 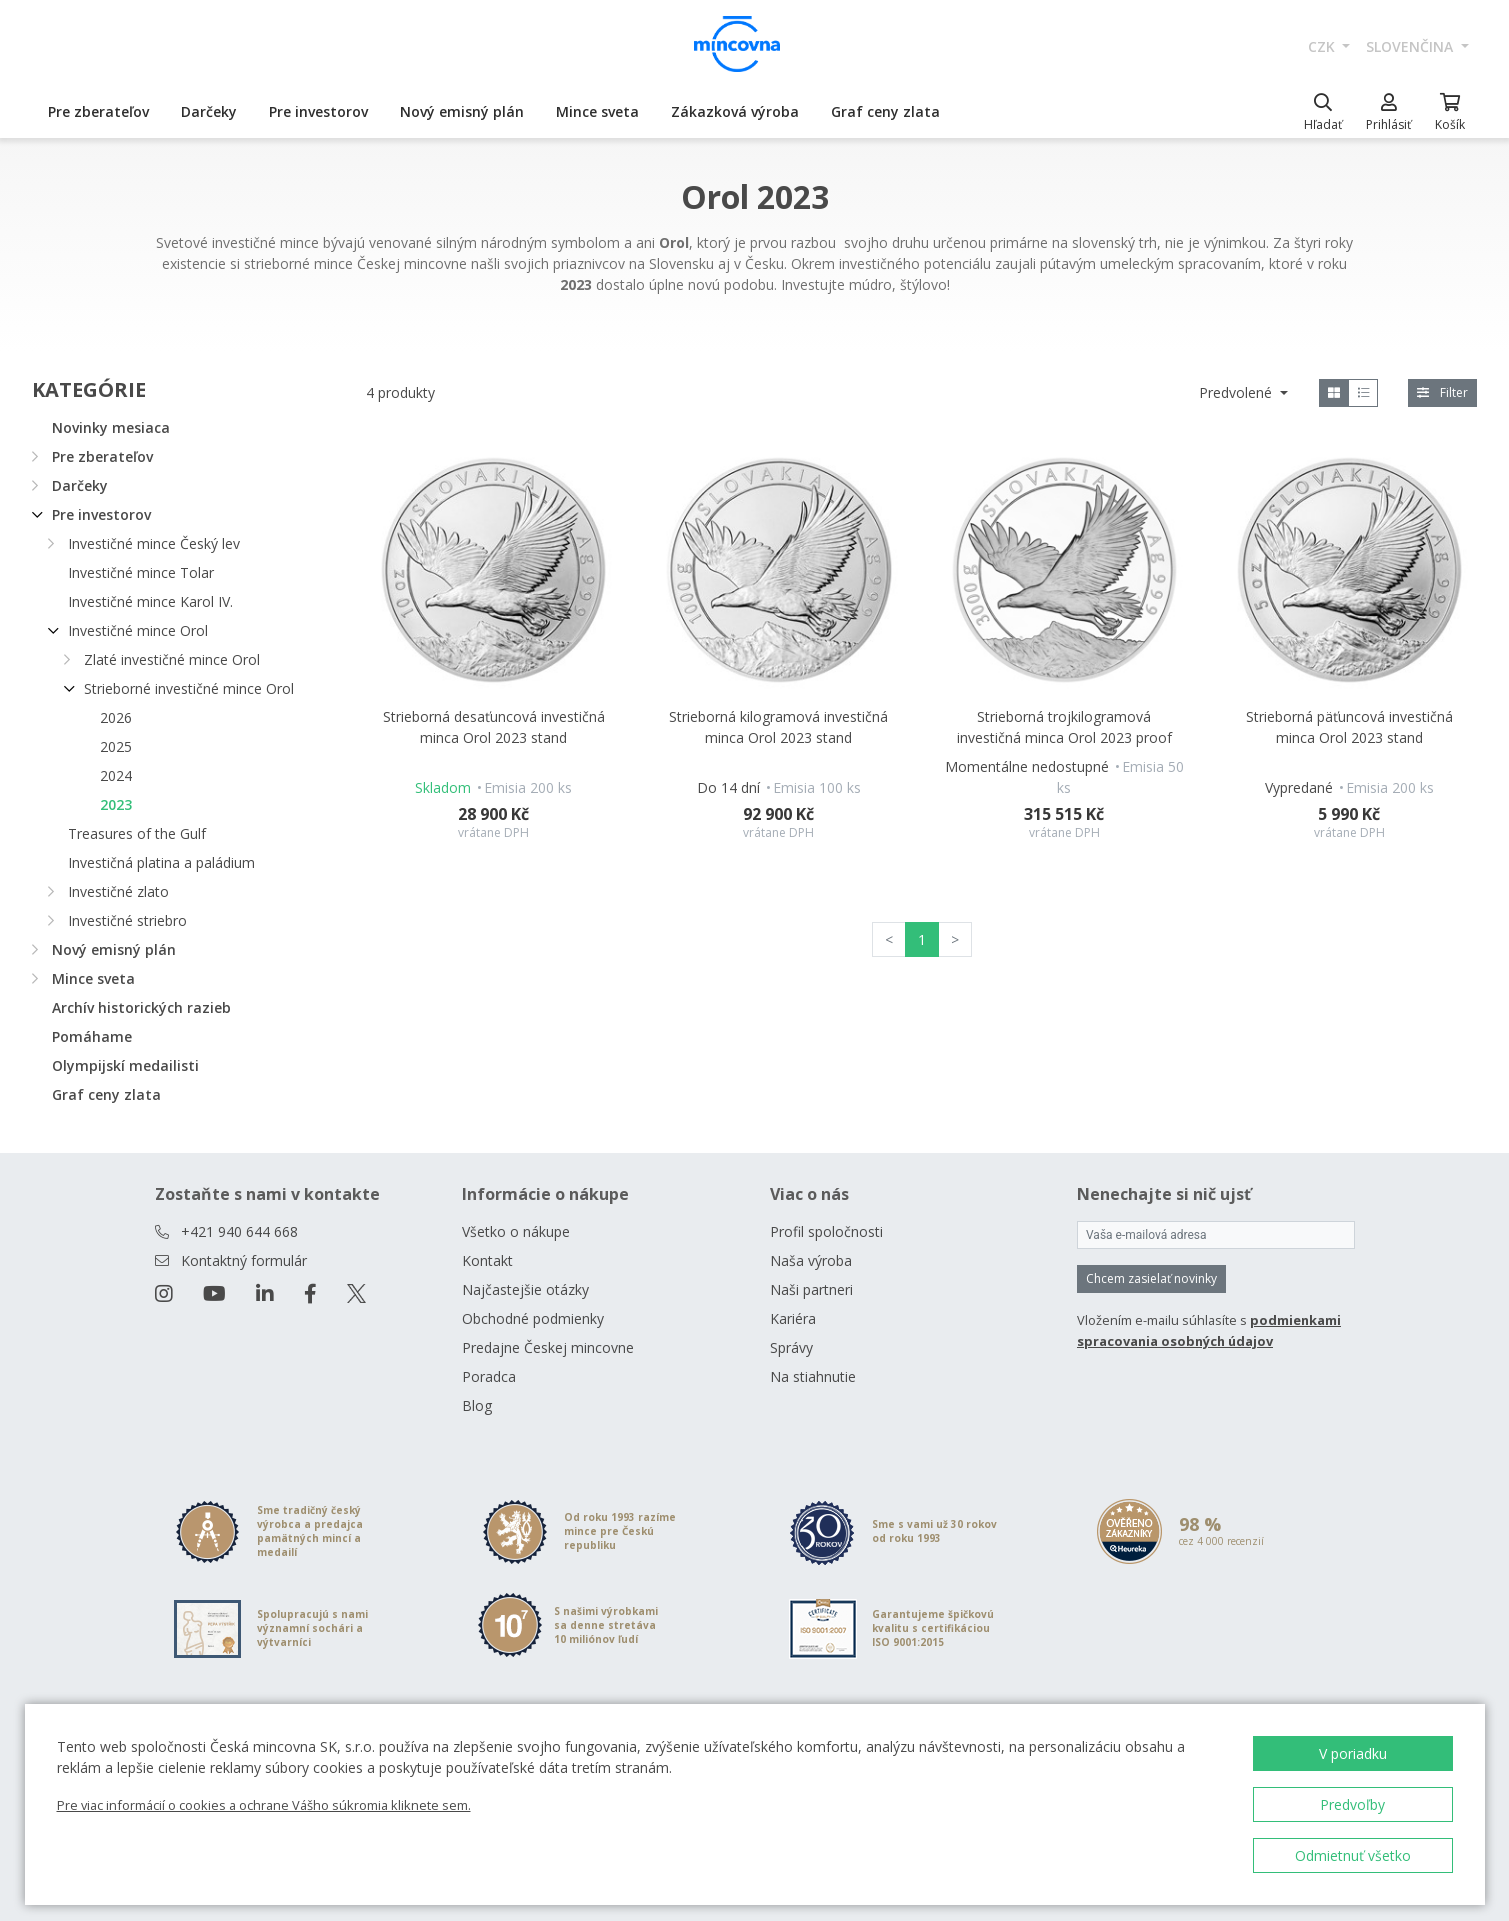 I want to click on Zákazková výroba, so click(x=735, y=111).